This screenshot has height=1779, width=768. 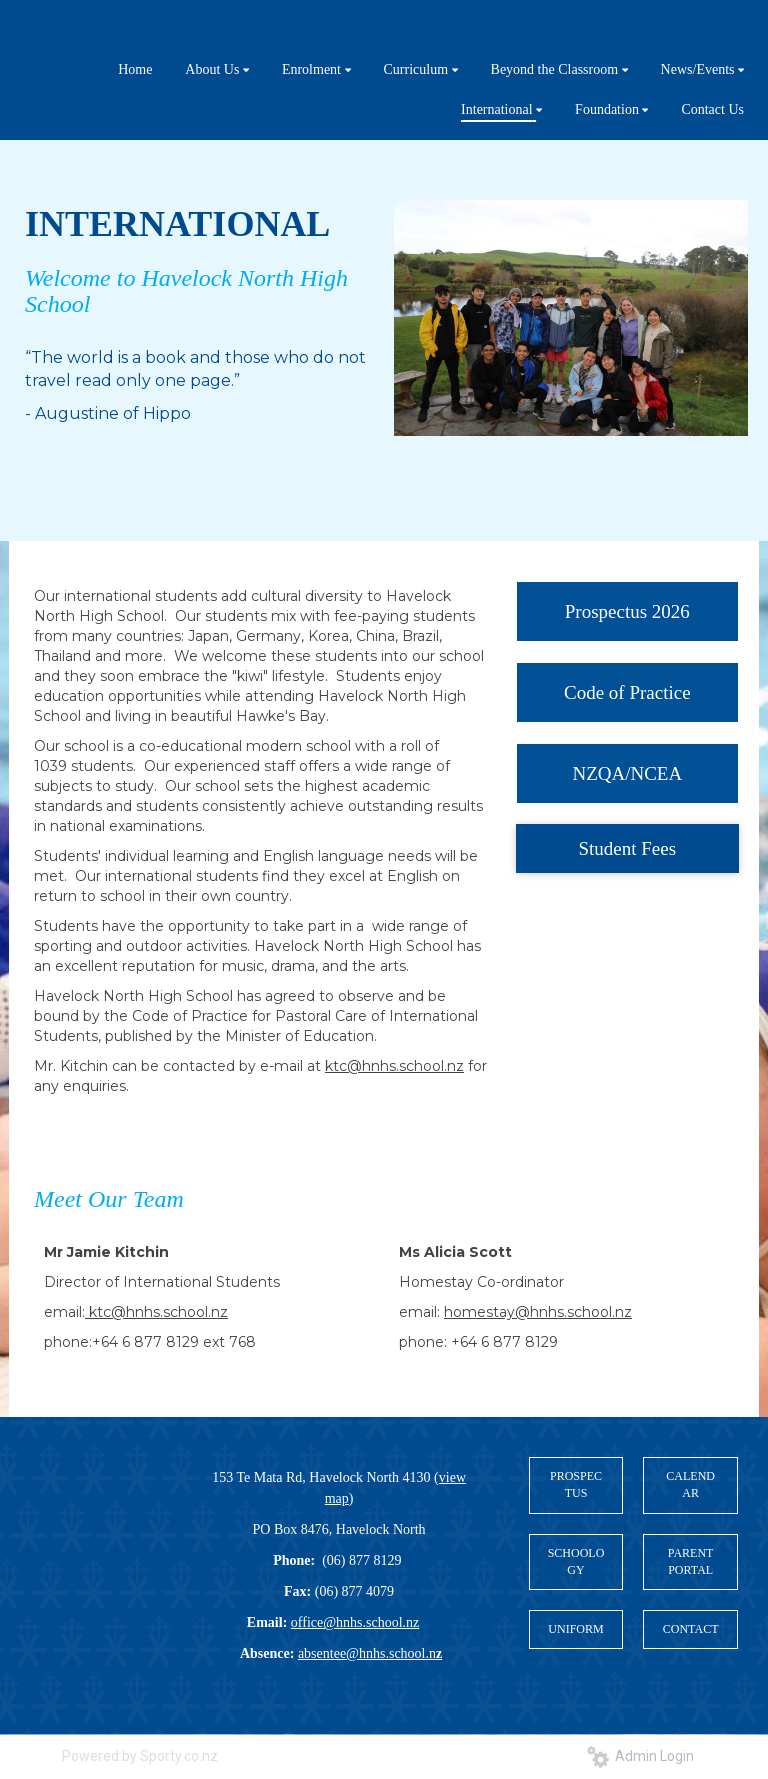 I want to click on Admin Login, so click(x=640, y=1756).